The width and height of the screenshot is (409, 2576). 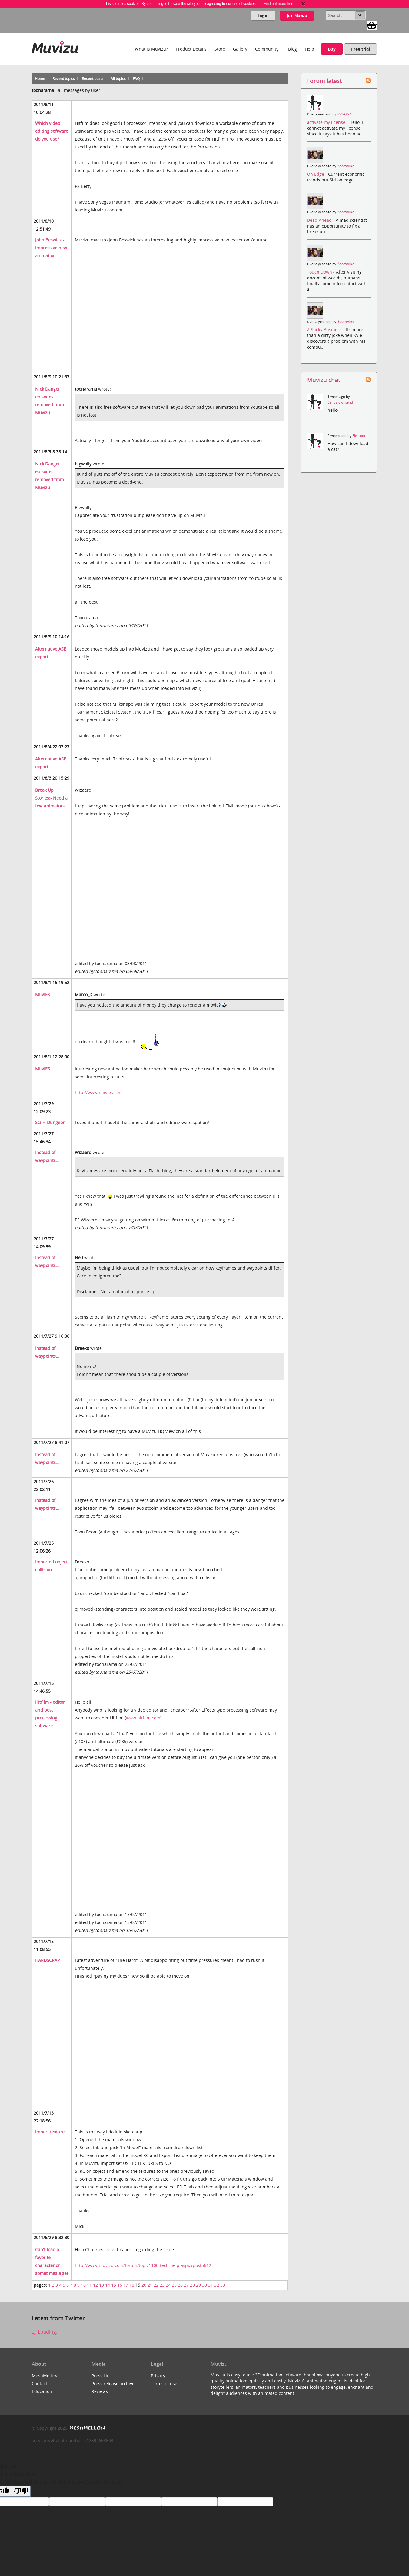 I want to click on 14, so click(x=107, y=2285).